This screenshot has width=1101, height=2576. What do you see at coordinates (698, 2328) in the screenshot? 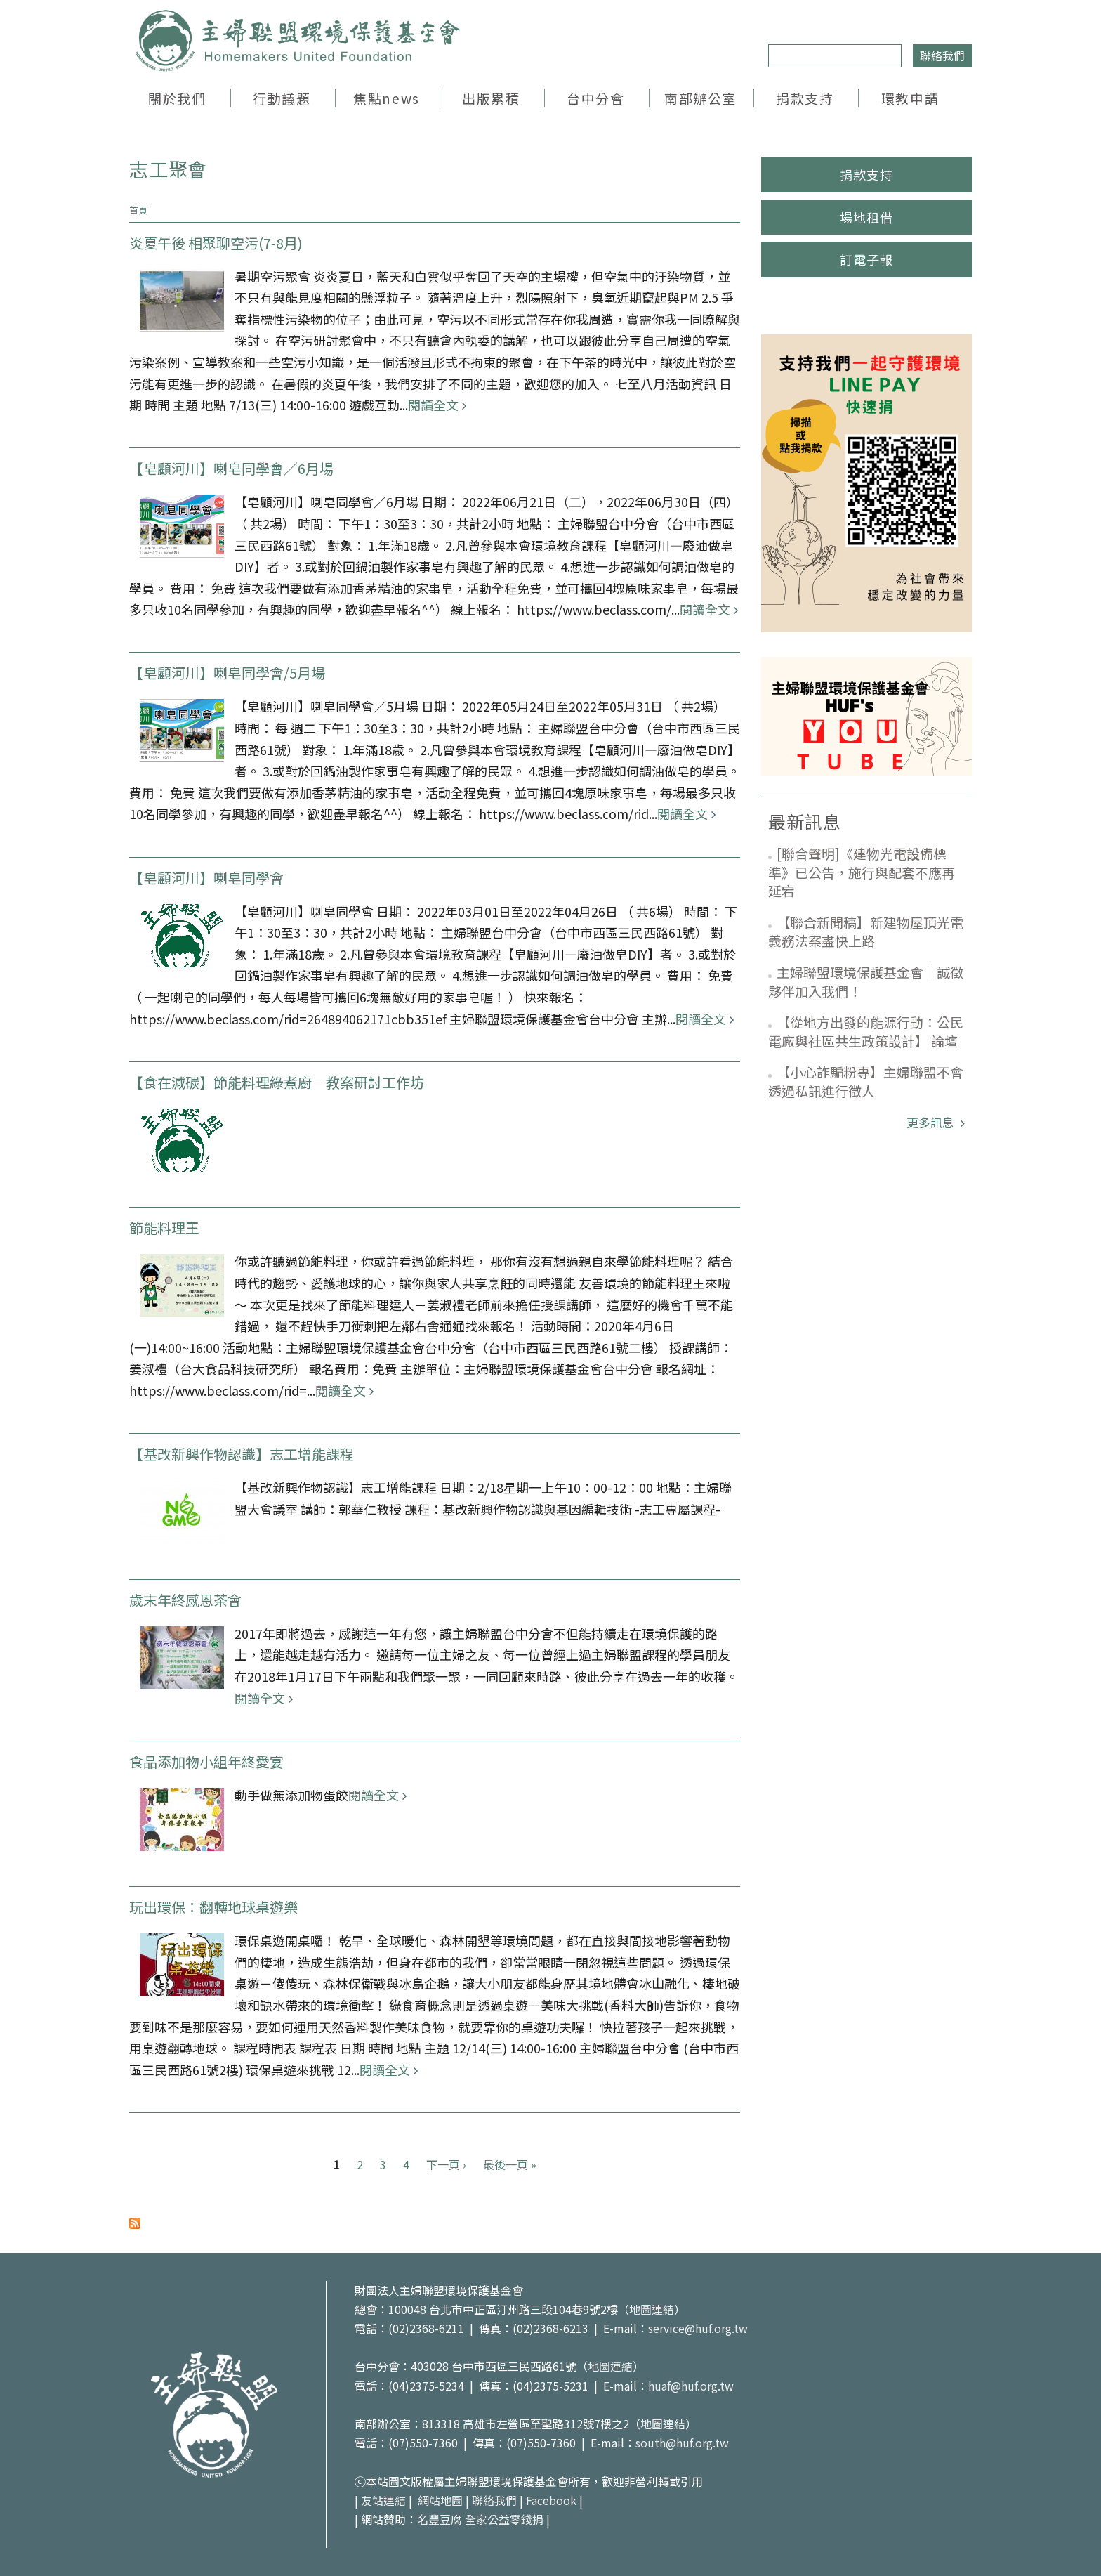
I see `service@huf.org.tw` at bounding box center [698, 2328].